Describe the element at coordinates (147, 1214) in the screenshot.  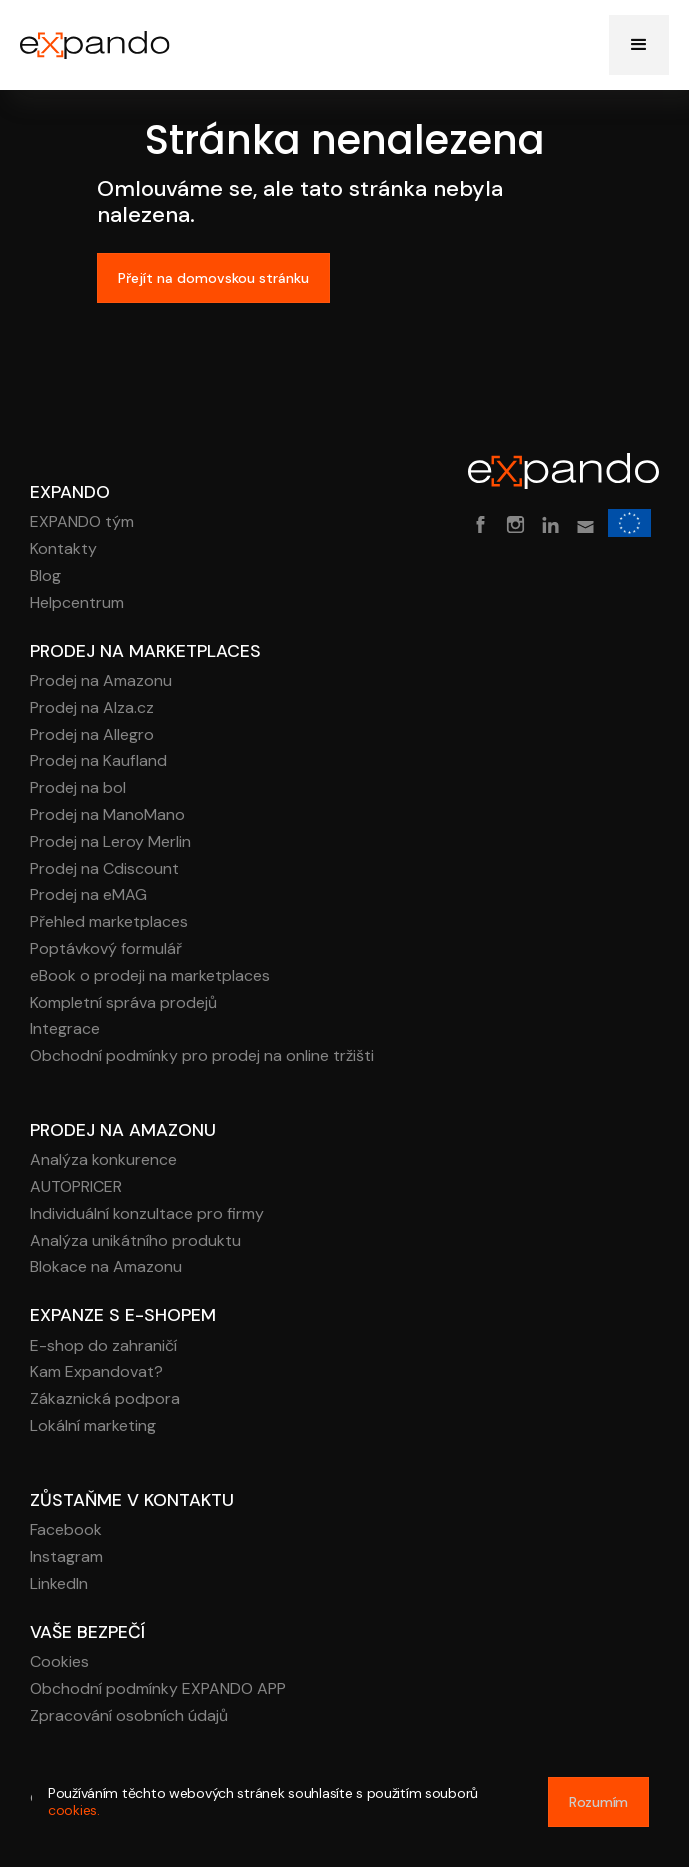
I see `Individuální konzultace pro firmy` at that location.